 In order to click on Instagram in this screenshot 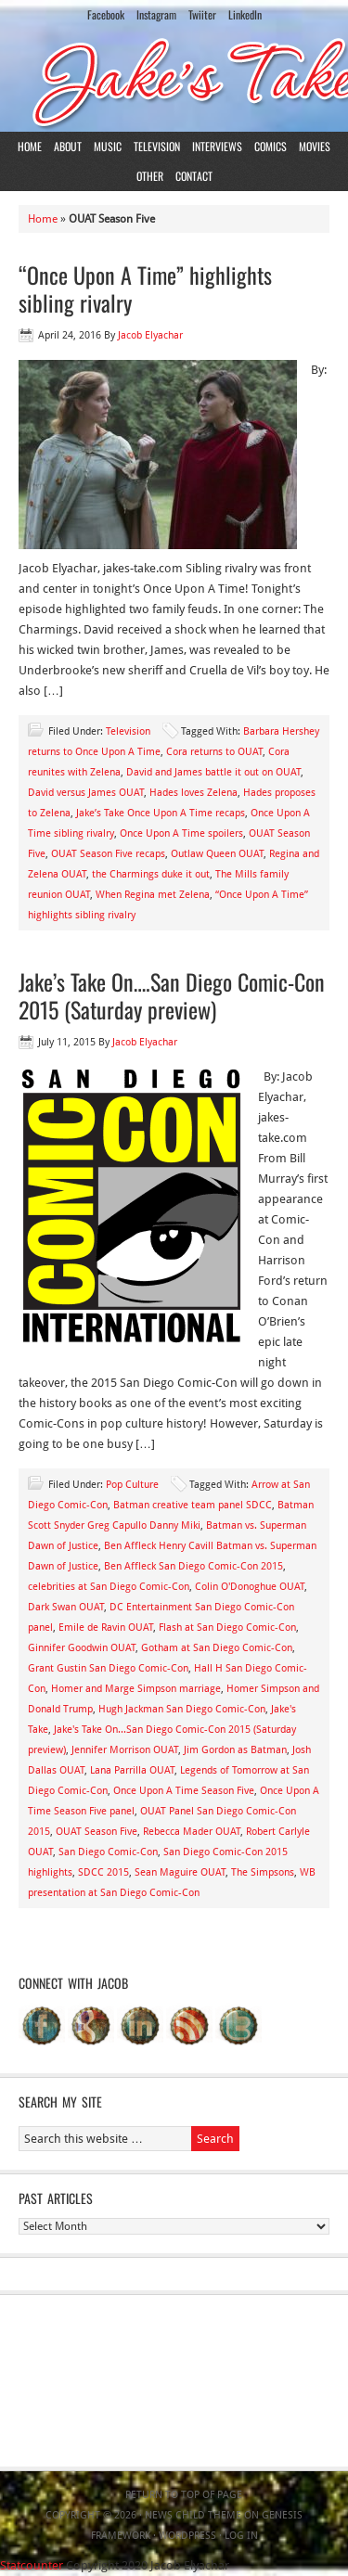, I will do `click(156, 14)`.